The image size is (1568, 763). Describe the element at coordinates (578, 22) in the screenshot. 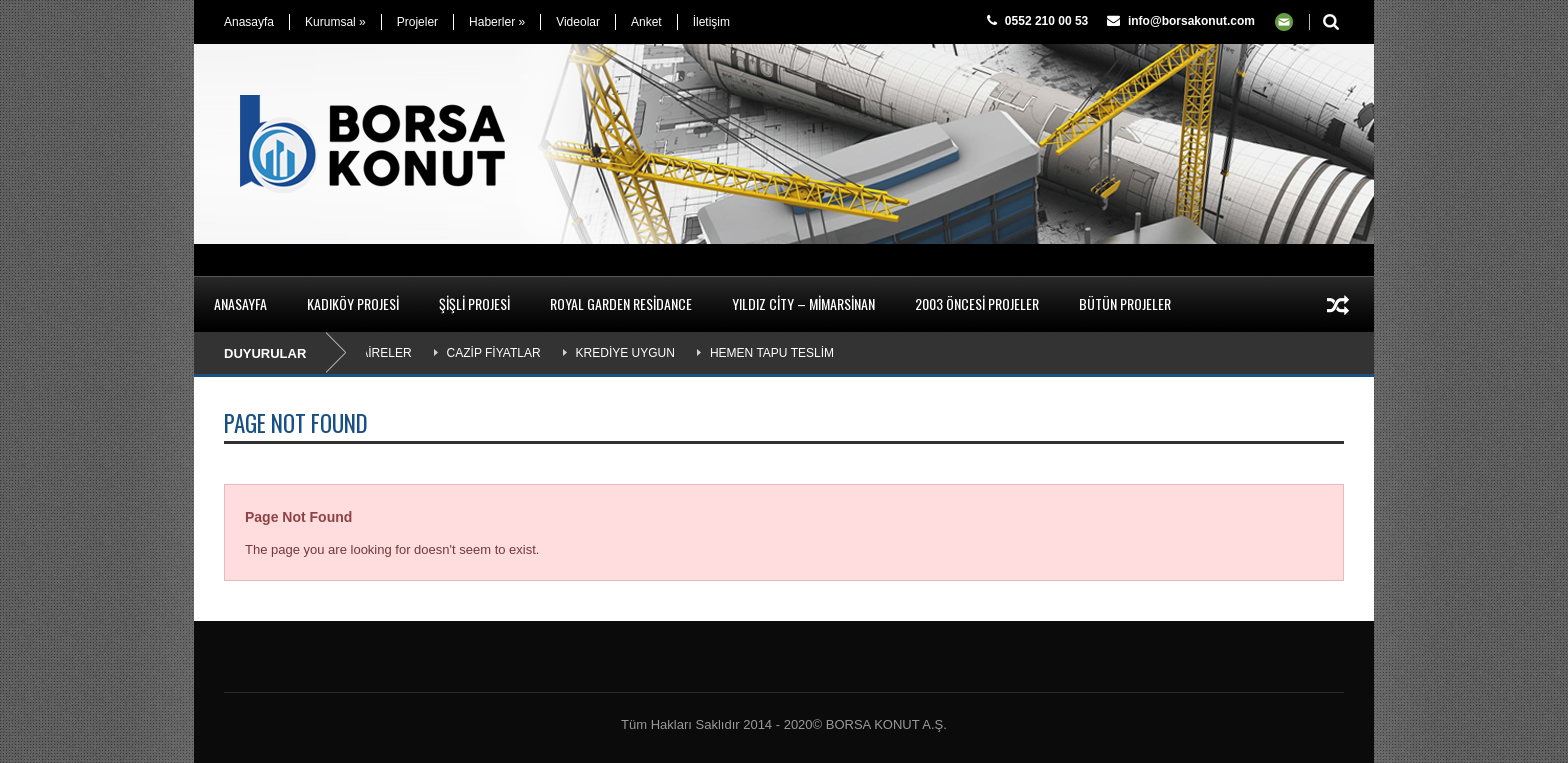

I see `Videolar` at that location.